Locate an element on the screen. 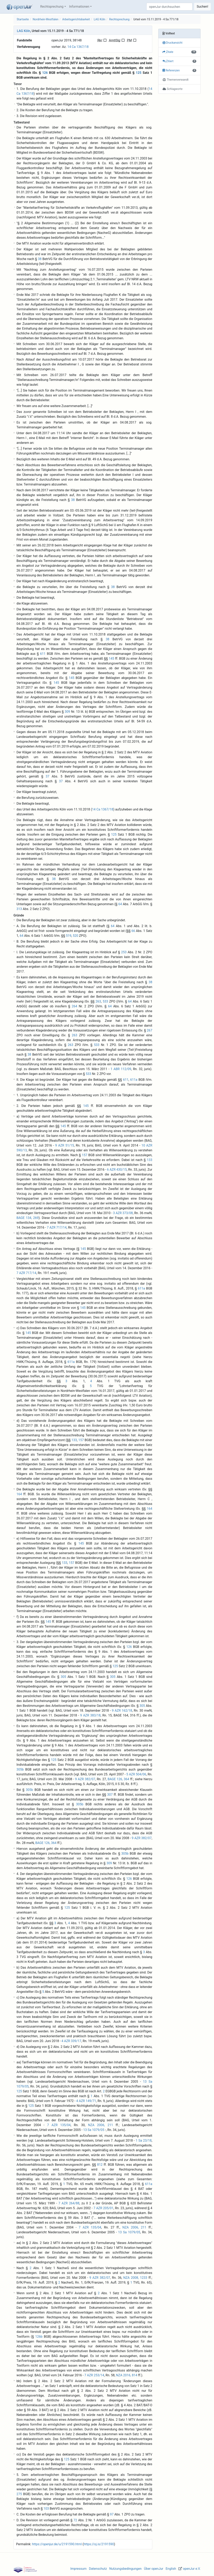 The image size is (214, 2576). Druckansicht is located at coordinates (172, 42).